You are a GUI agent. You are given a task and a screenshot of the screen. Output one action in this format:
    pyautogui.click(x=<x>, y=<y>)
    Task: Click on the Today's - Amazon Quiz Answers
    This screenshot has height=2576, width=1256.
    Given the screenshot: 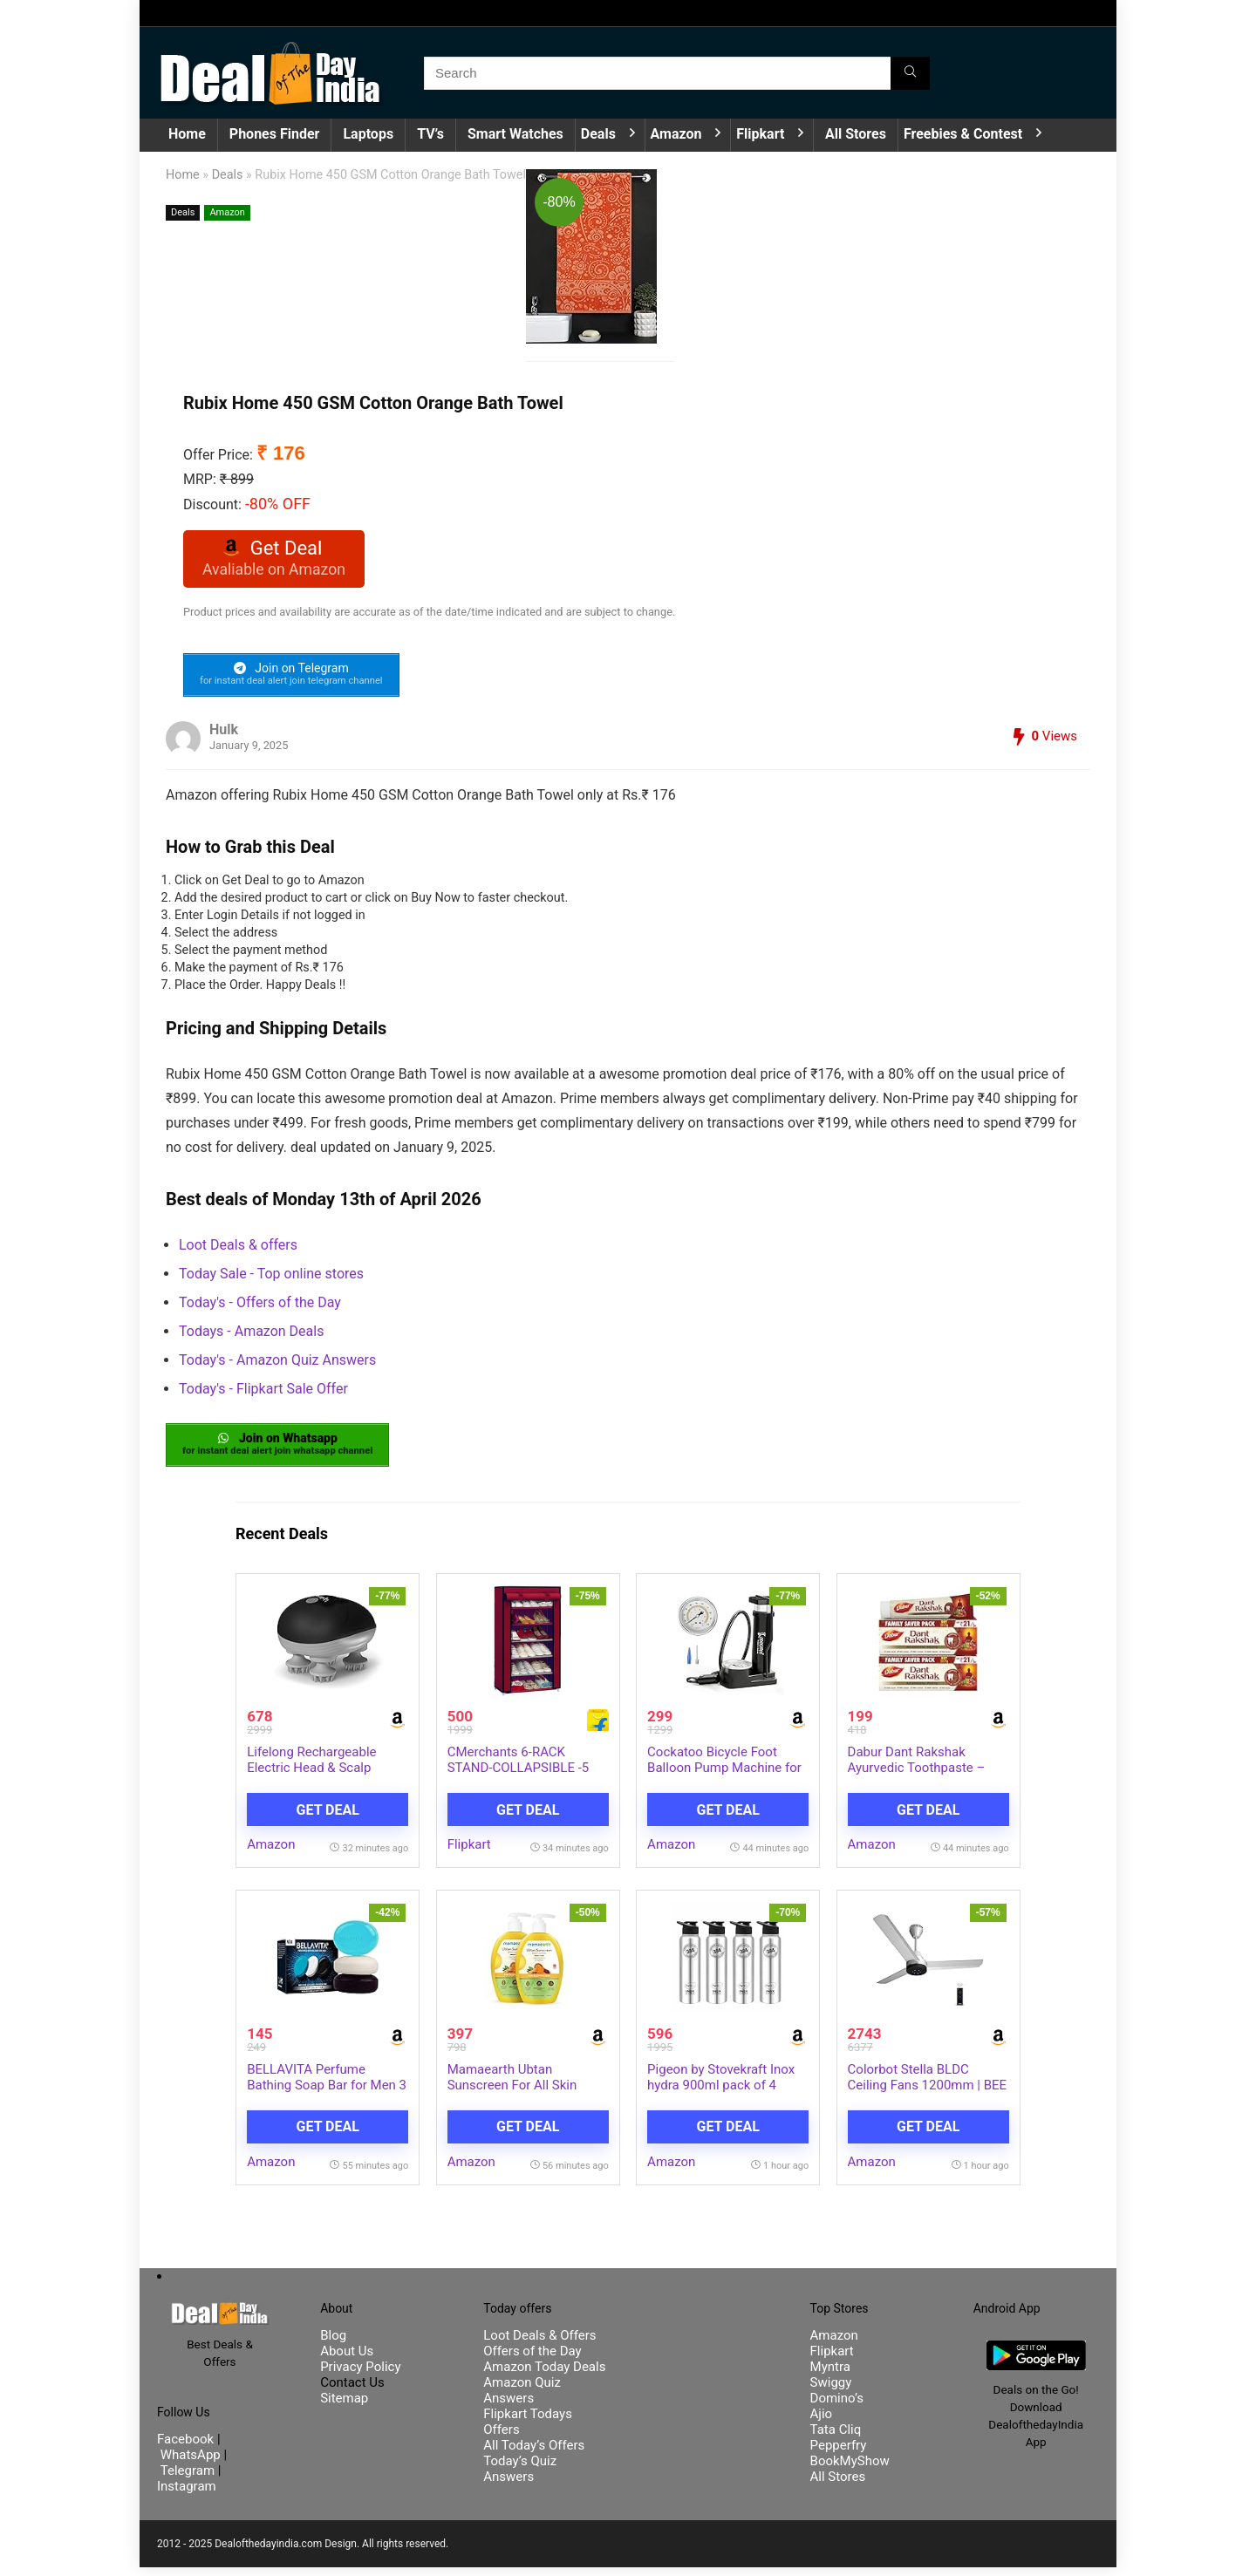 What is the action you would take?
    pyautogui.click(x=277, y=1365)
    